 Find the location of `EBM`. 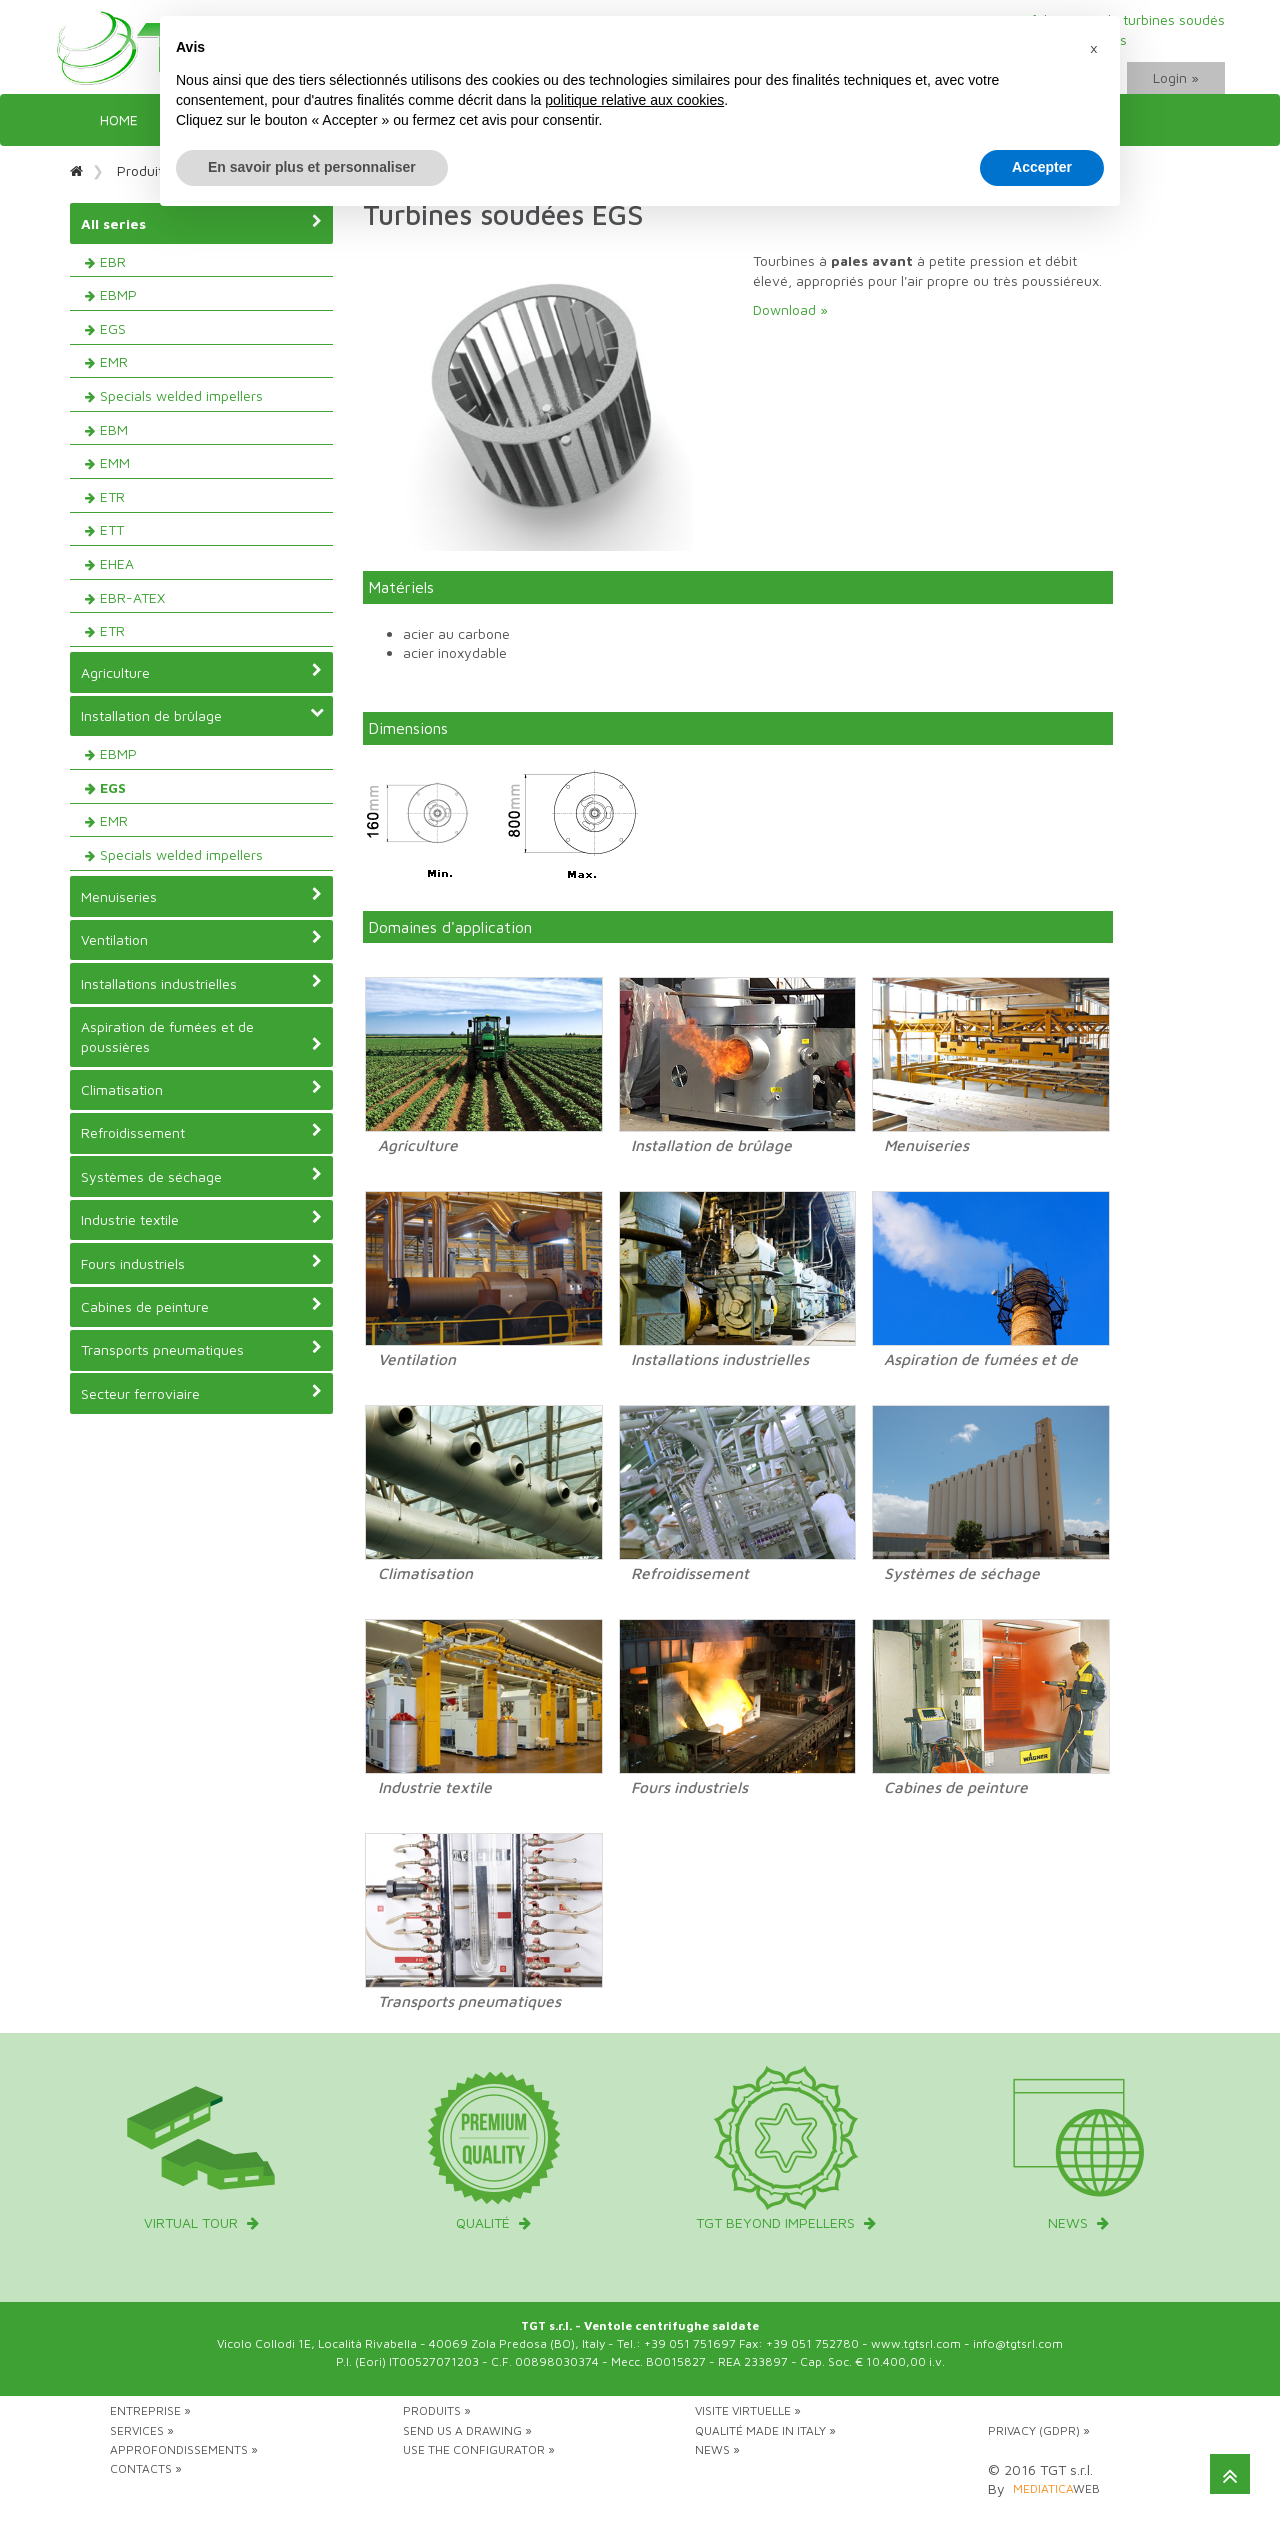

EBM is located at coordinates (114, 429).